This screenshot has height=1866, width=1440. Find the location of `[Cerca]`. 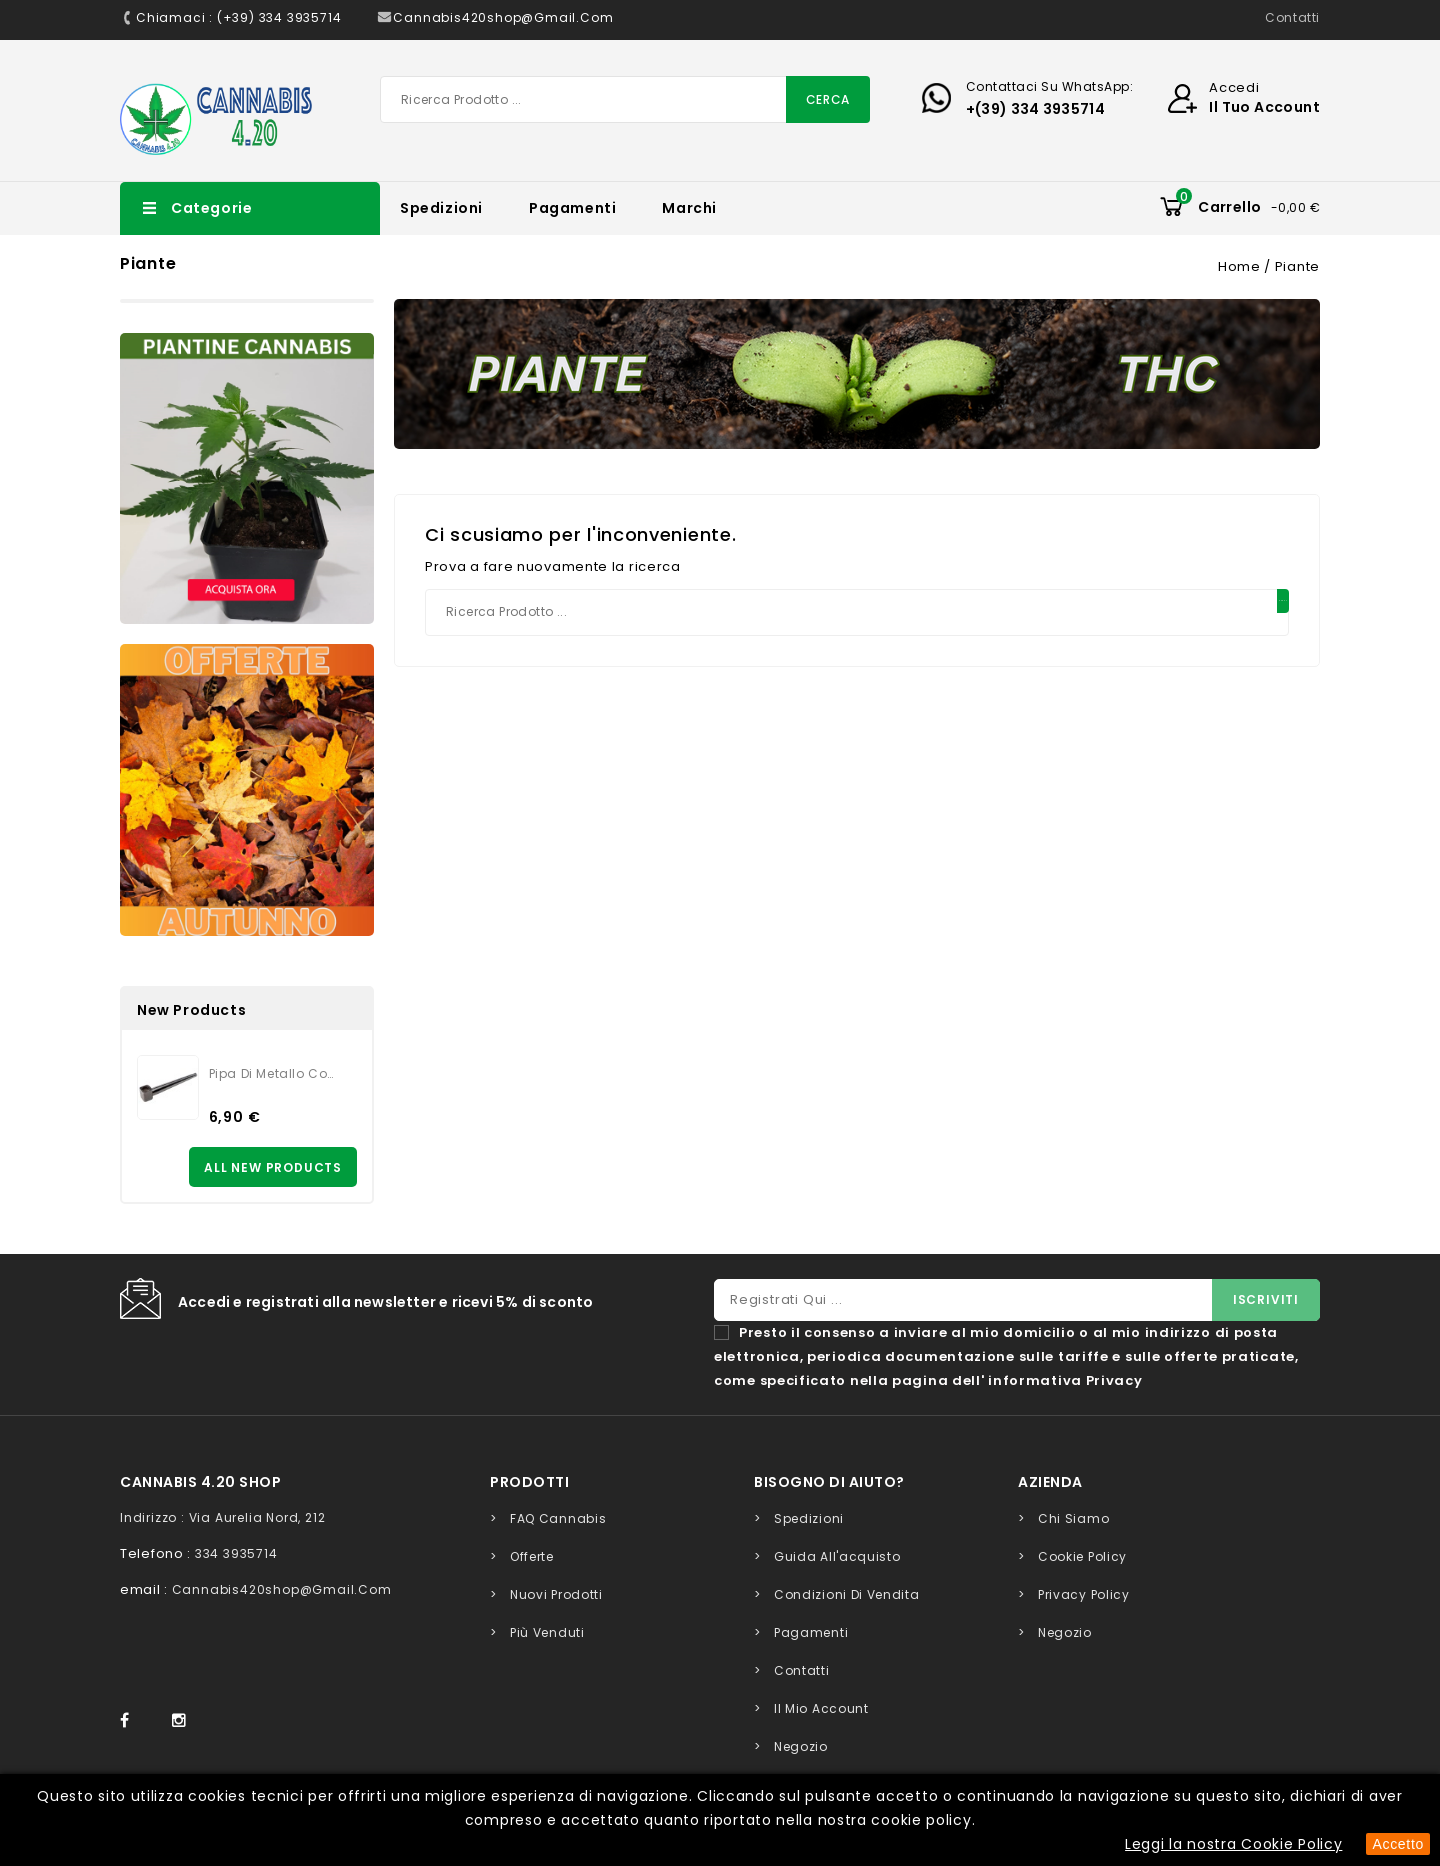

[Cerca] is located at coordinates (625, 99).